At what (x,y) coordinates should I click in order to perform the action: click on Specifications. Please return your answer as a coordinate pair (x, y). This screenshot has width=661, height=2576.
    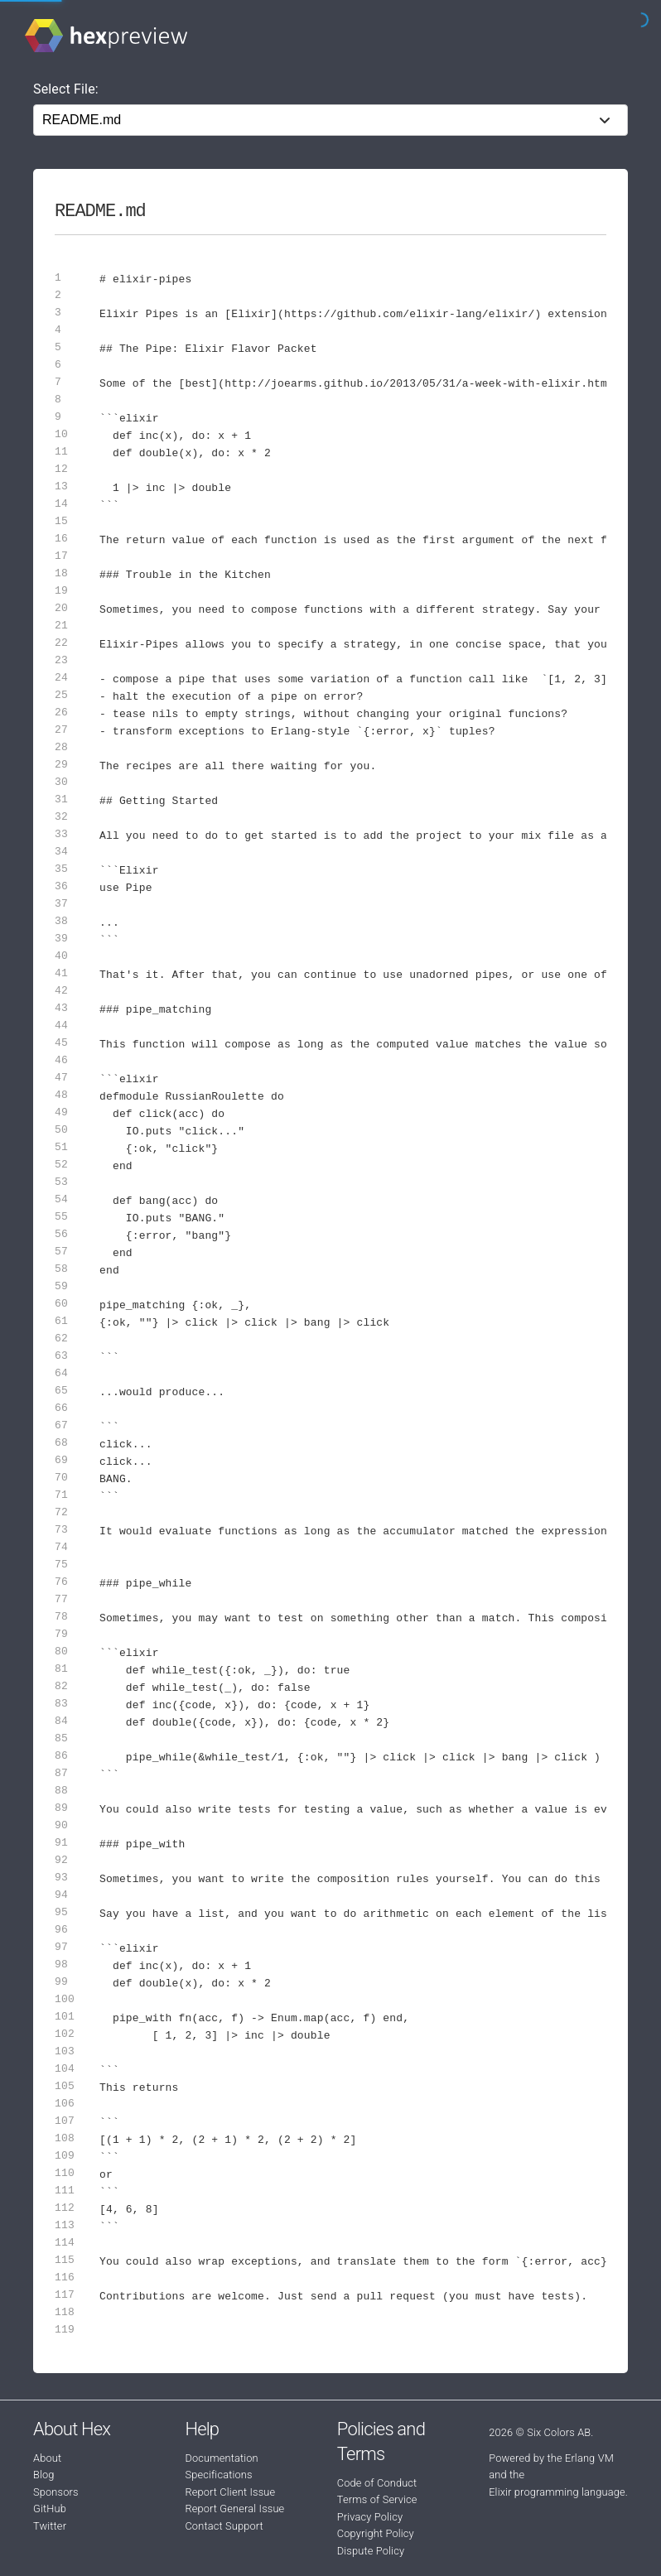
    Looking at the image, I should click on (218, 2474).